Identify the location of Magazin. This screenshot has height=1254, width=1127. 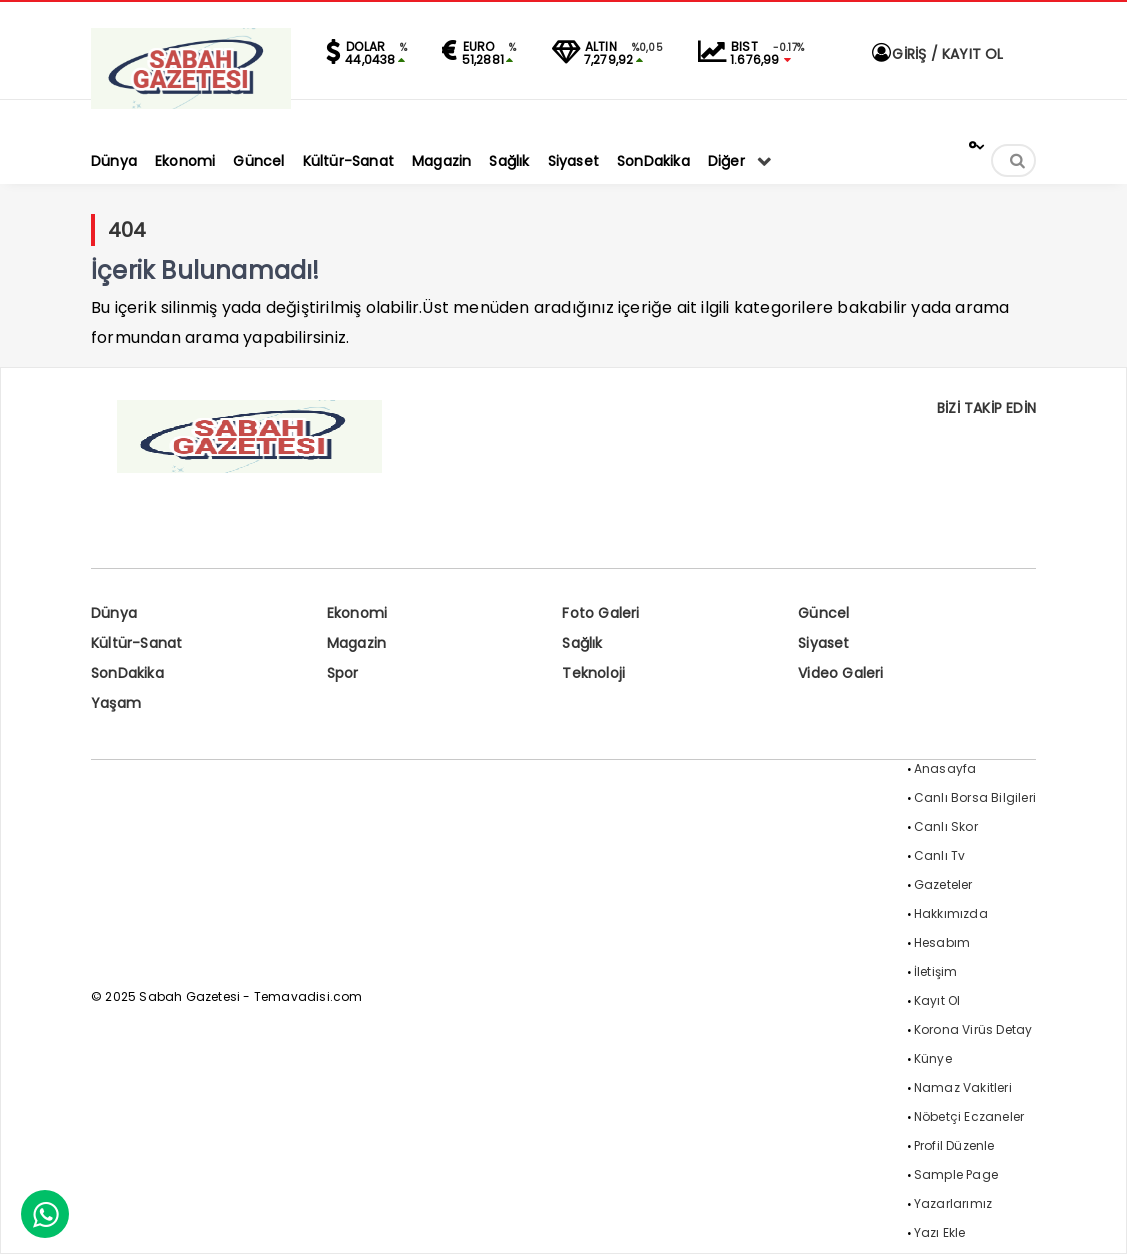
(356, 643).